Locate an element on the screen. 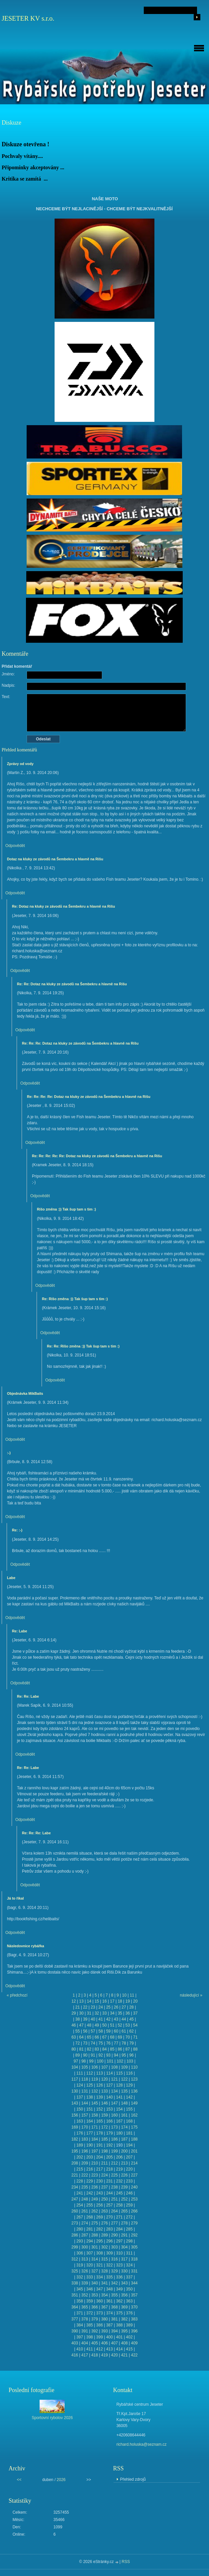 Image resolution: width=209 pixels, height=2576 pixels. 368 is located at coordinates (114, 2307).